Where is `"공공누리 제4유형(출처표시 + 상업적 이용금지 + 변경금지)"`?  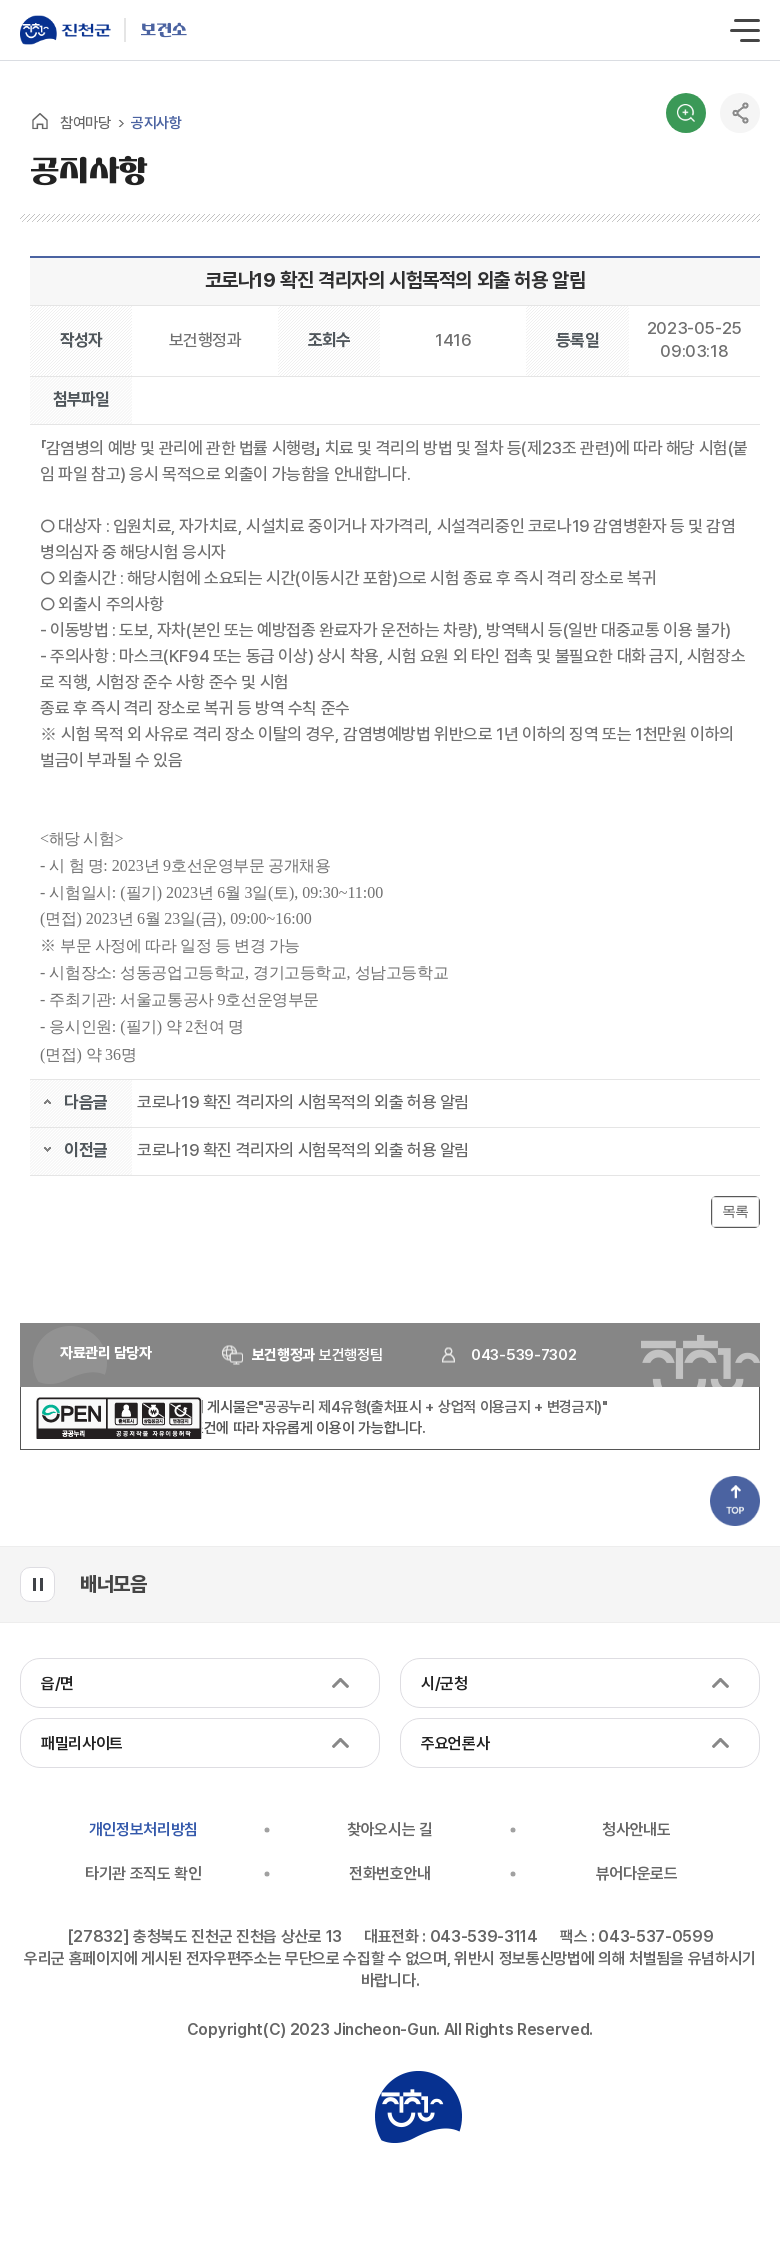 "공공누리 제4유형(출처표시 + 상업적 이용금지 + 변경금지)" is located at coordinates (433, 1407).